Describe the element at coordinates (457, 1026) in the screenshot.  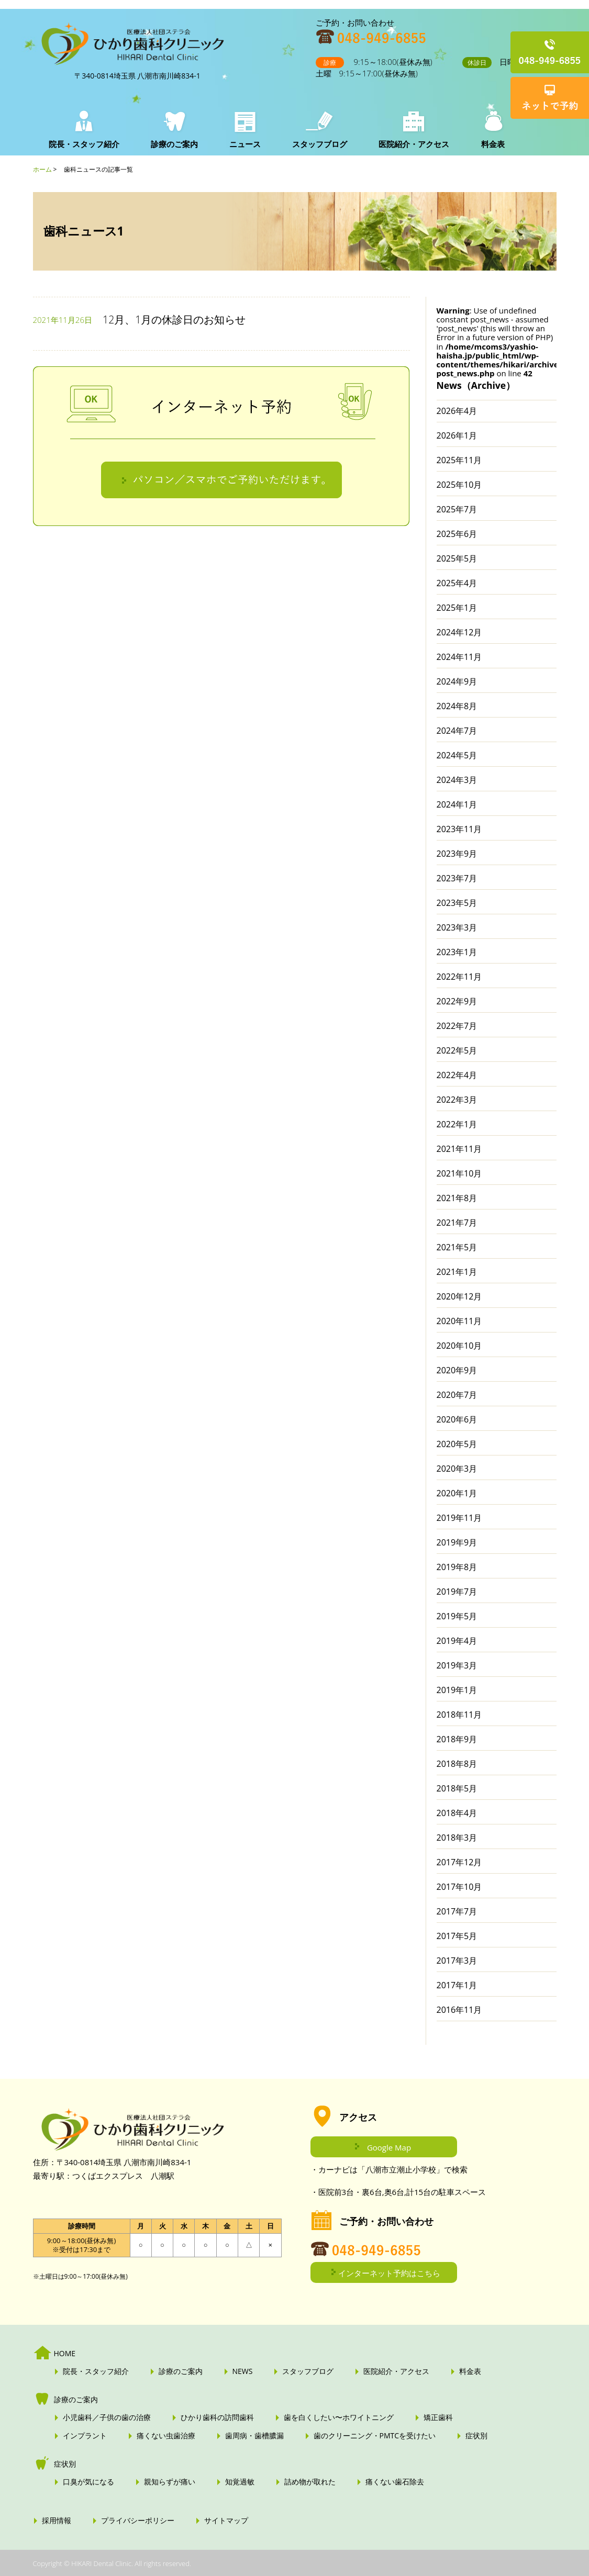
I see `2022年7月` at that location.